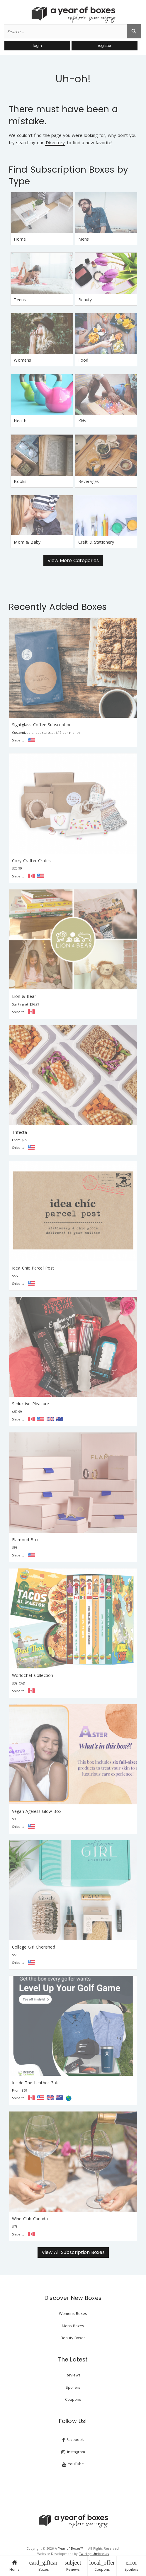  Describe the element at coordinates (131, 2565) in the screenshot. I see `Spoilers` at that location.